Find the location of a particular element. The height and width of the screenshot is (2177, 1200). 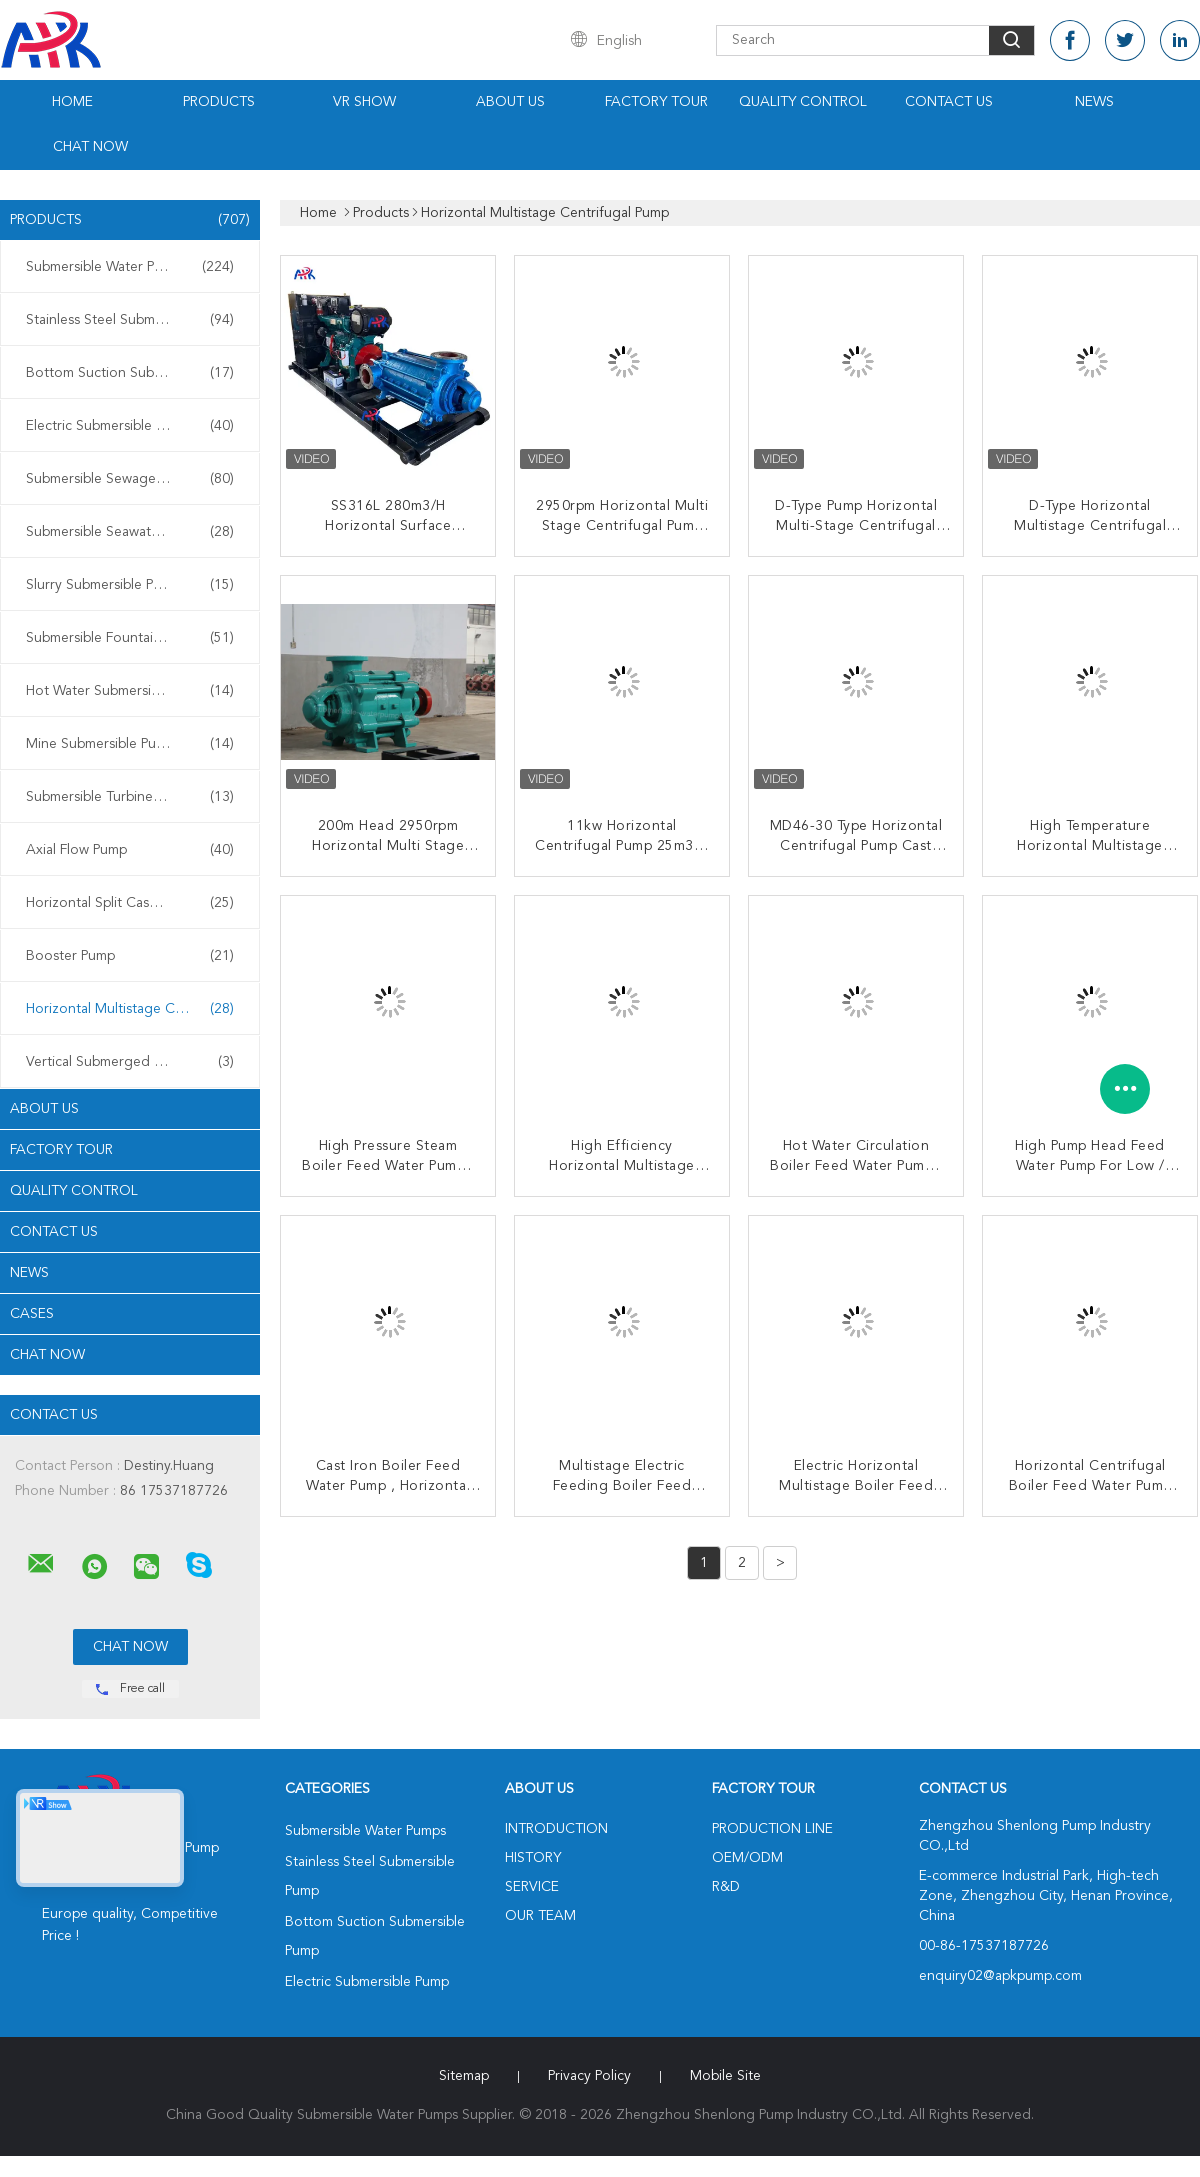

Booster Pump is located at coordinates (130, 956).